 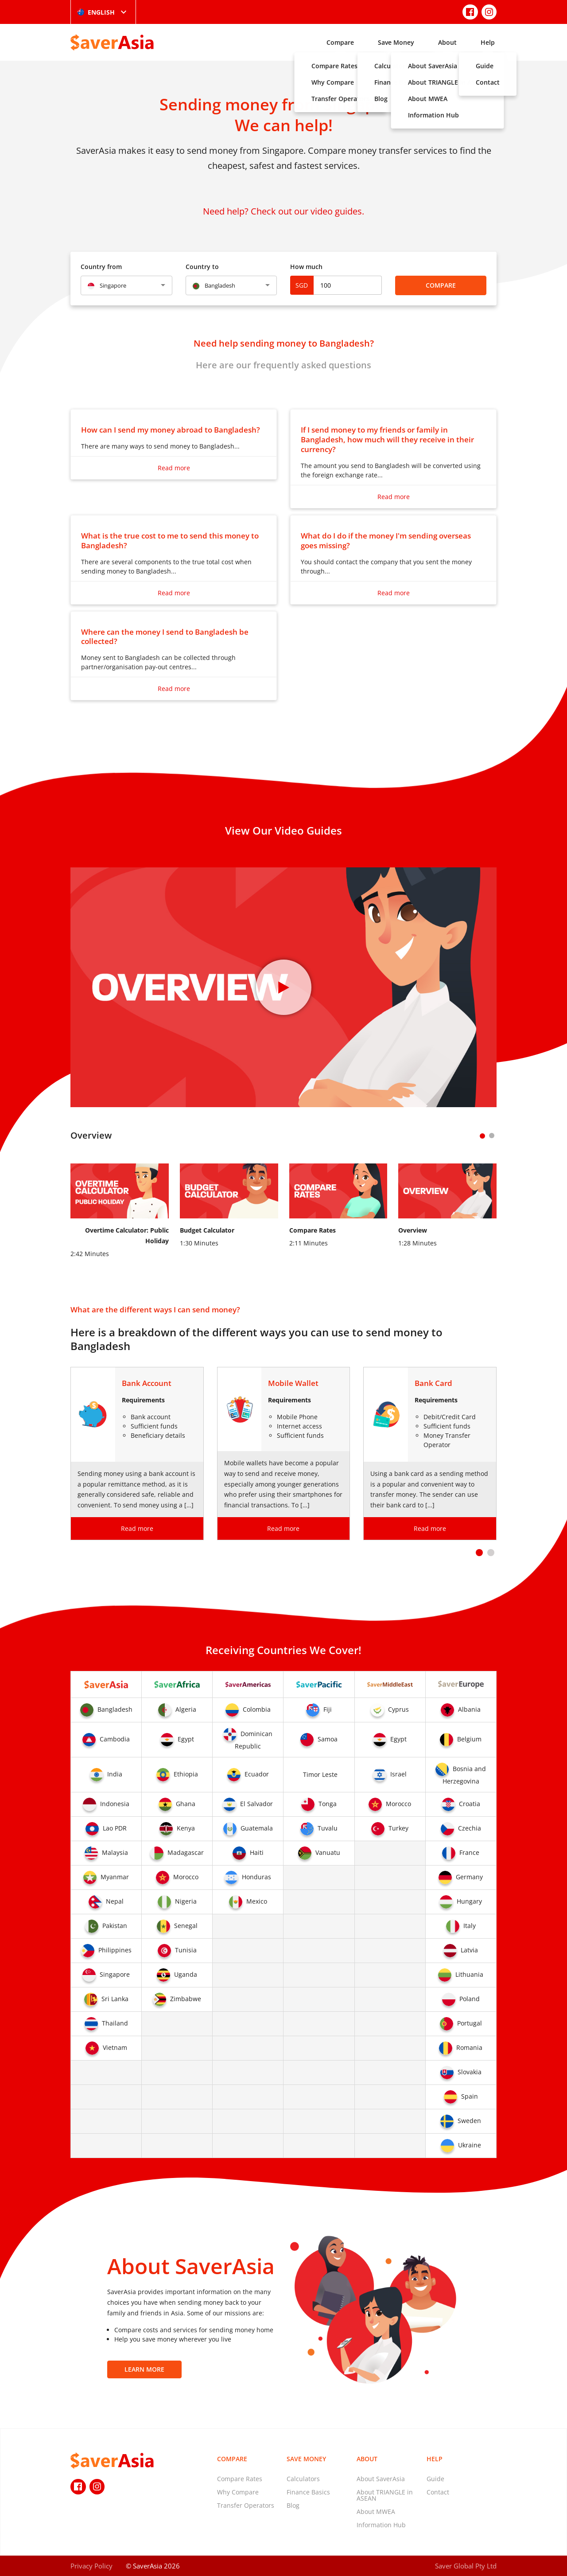 I want to click on About MWEA, so click(x=376, y=2511).